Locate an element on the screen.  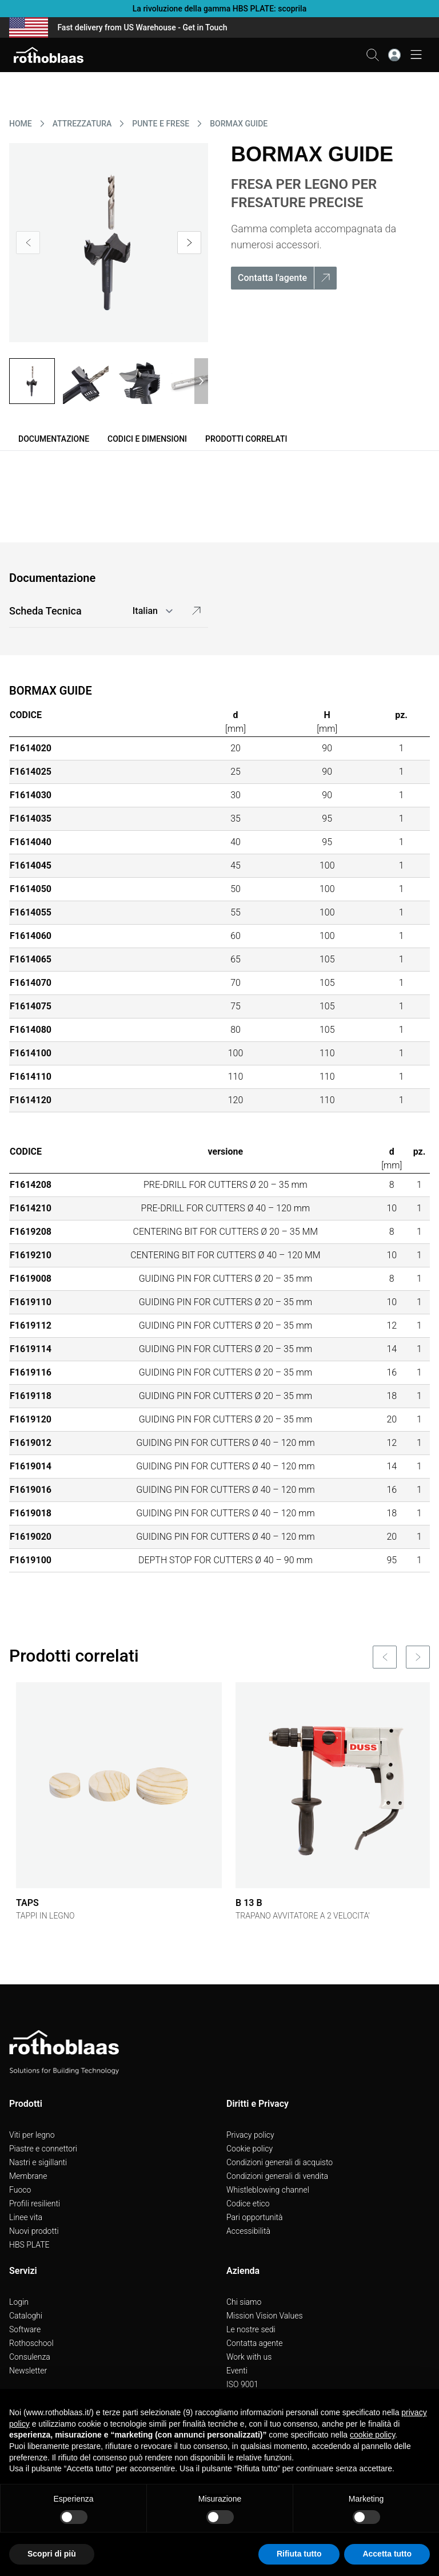
Prodotti correlati is located at coordinates (246, 438).